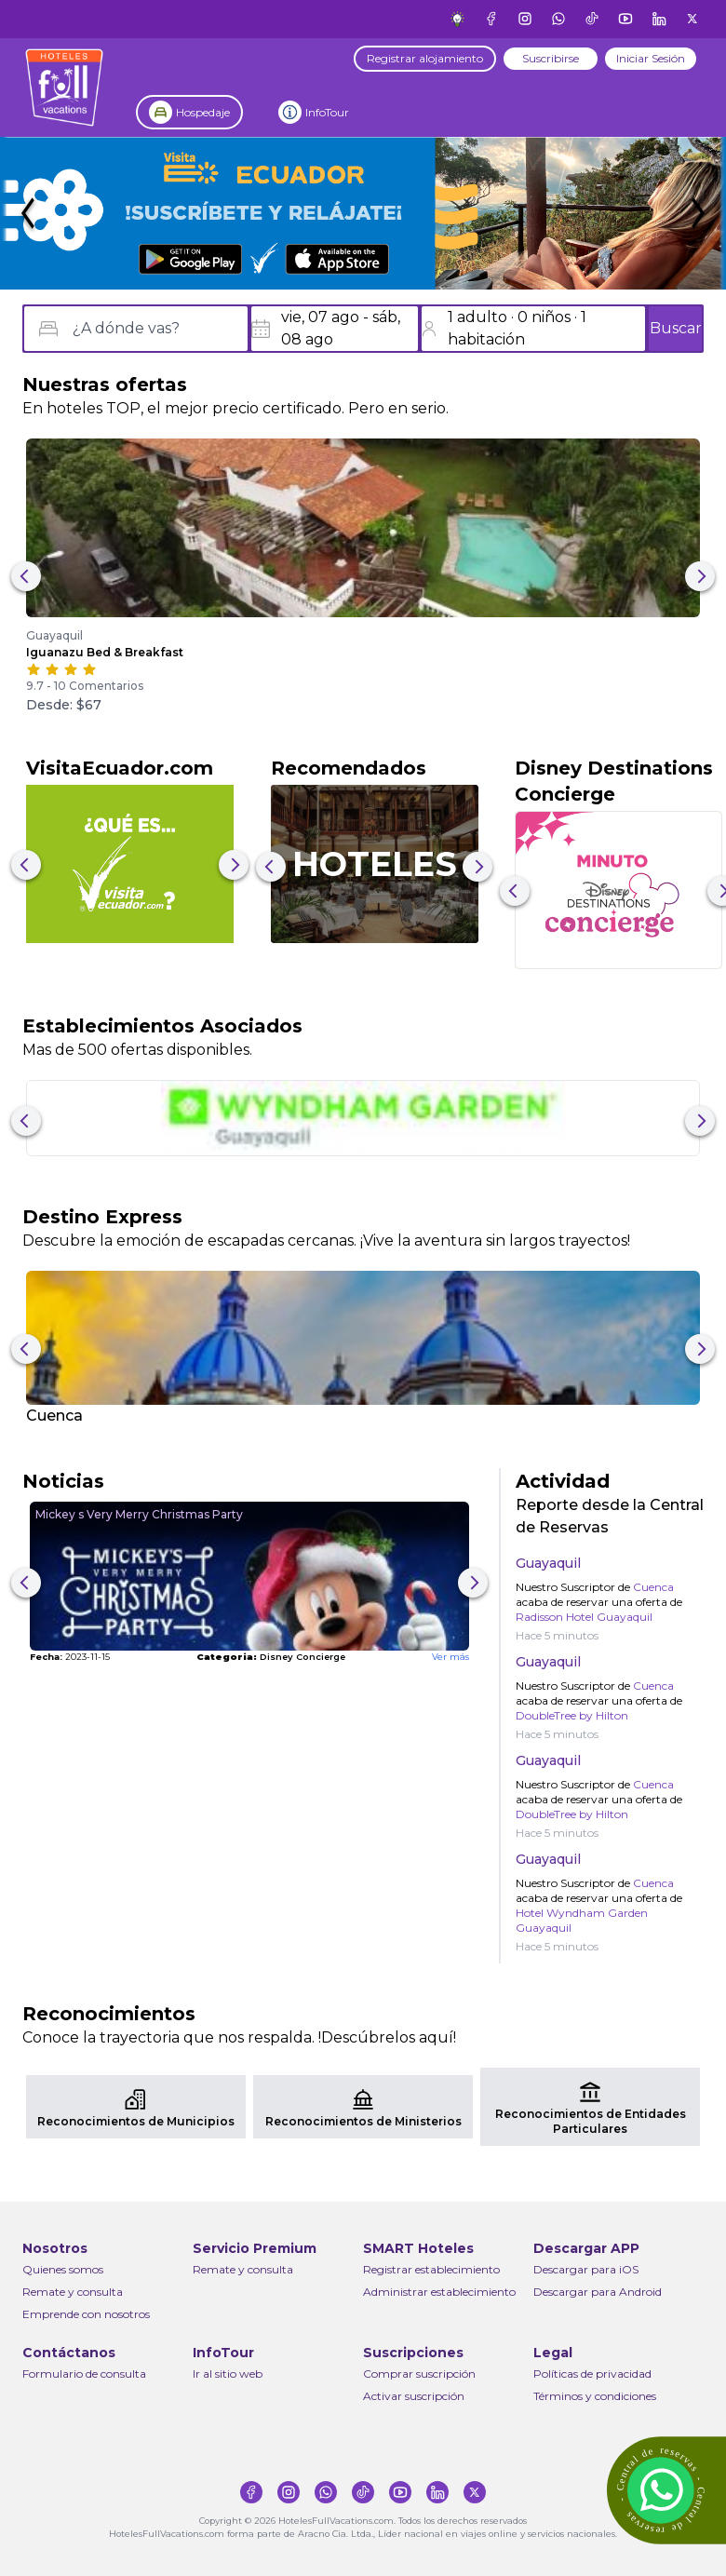  What do you see at coordinates (327, 112) in the screenshot?
I see `InfoTour` at bounding box center [327, 112].